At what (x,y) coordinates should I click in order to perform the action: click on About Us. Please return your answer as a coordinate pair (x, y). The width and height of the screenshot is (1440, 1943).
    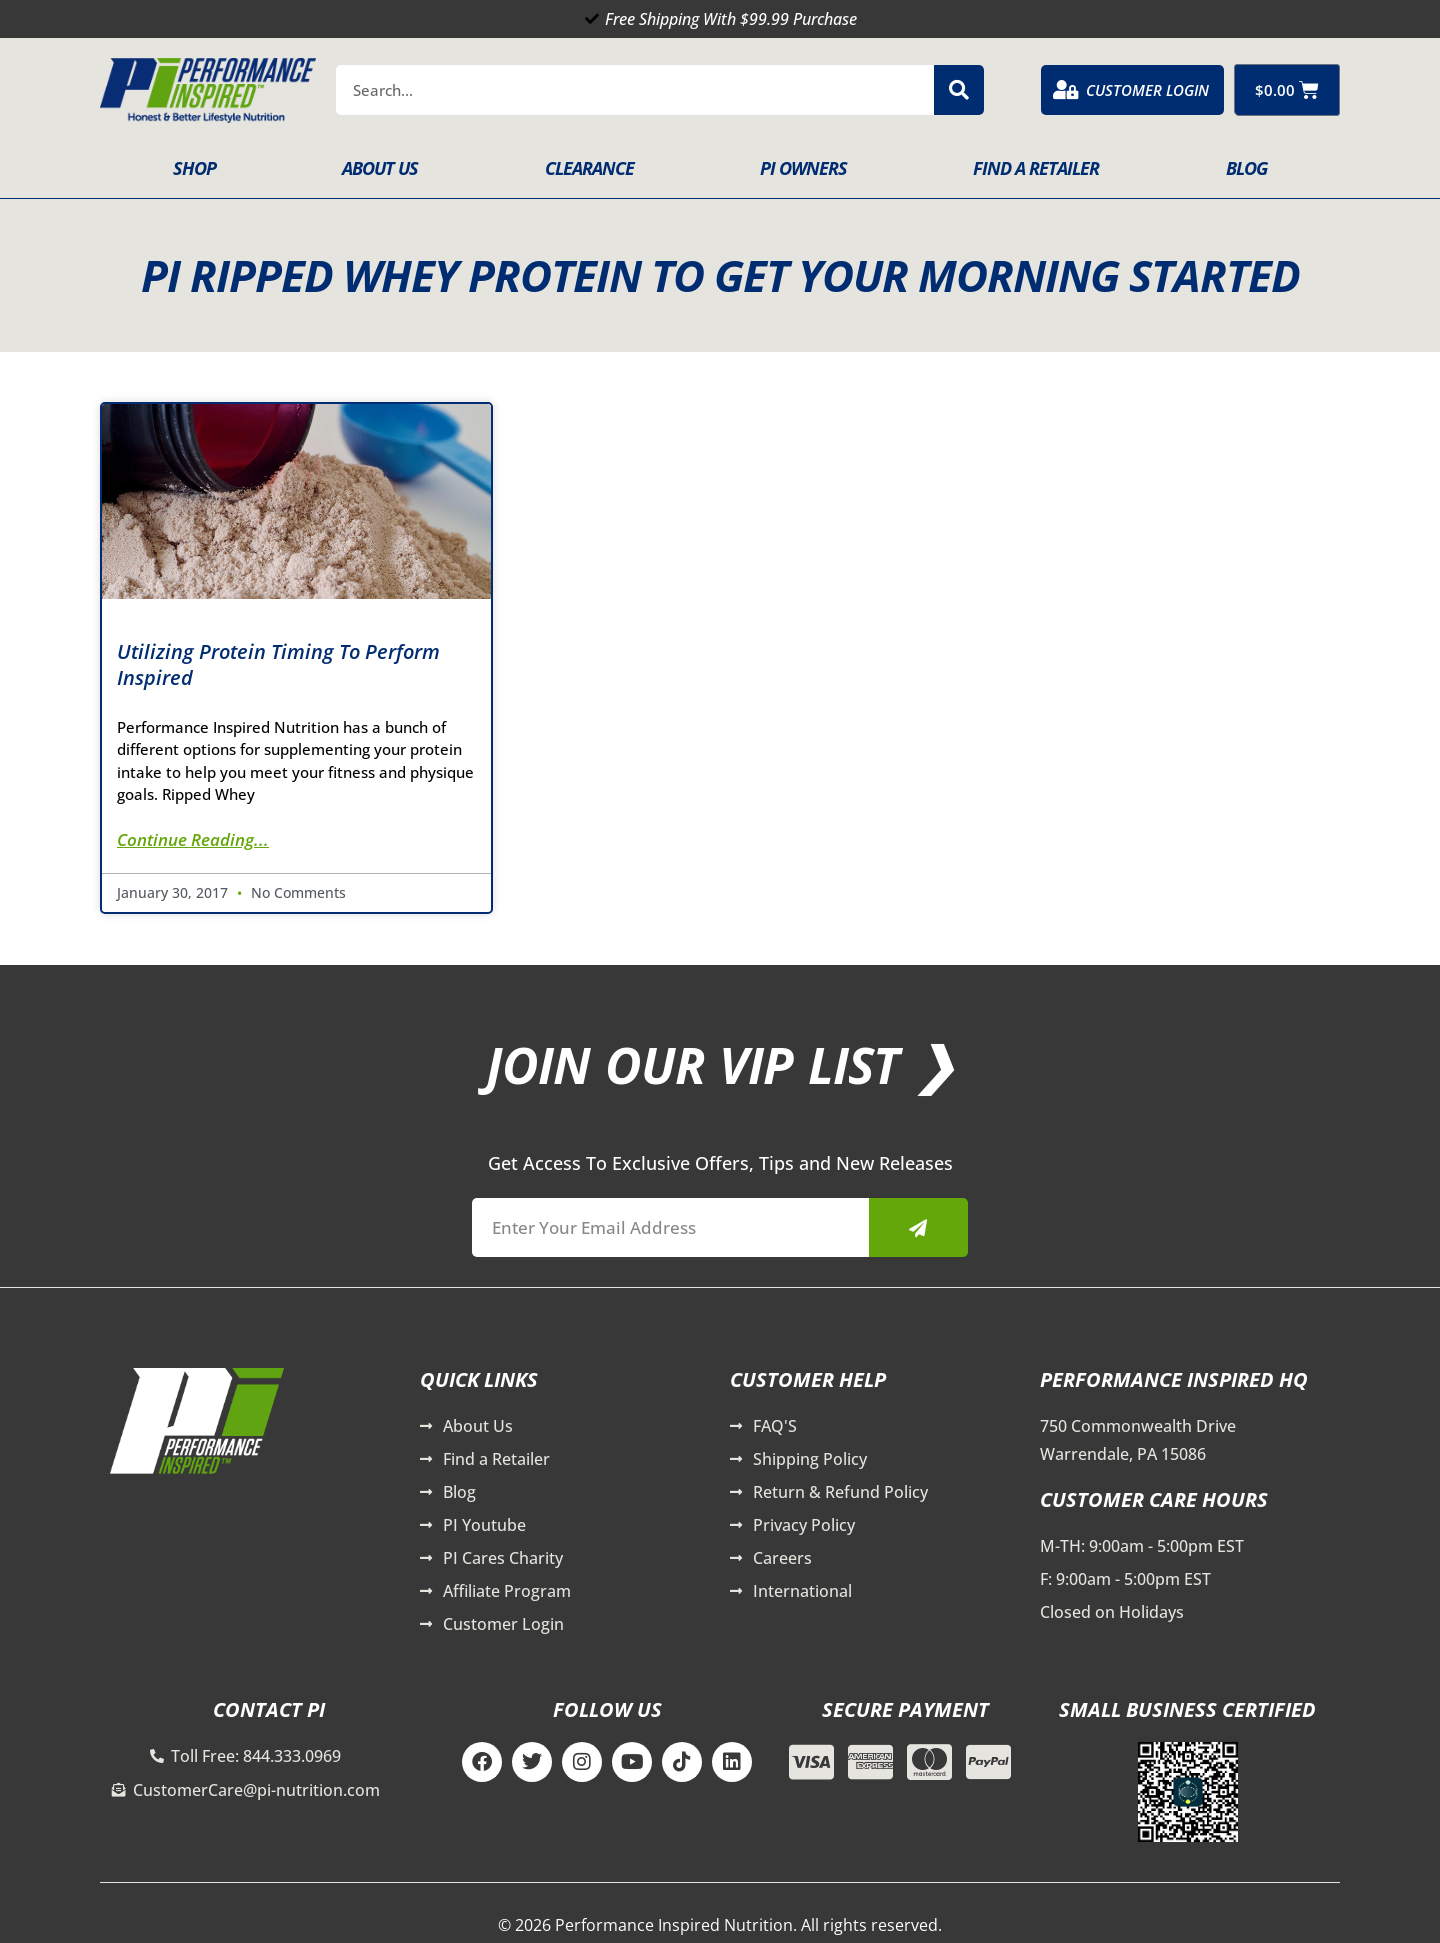
    Looking at the image, I should click on (380, 168).